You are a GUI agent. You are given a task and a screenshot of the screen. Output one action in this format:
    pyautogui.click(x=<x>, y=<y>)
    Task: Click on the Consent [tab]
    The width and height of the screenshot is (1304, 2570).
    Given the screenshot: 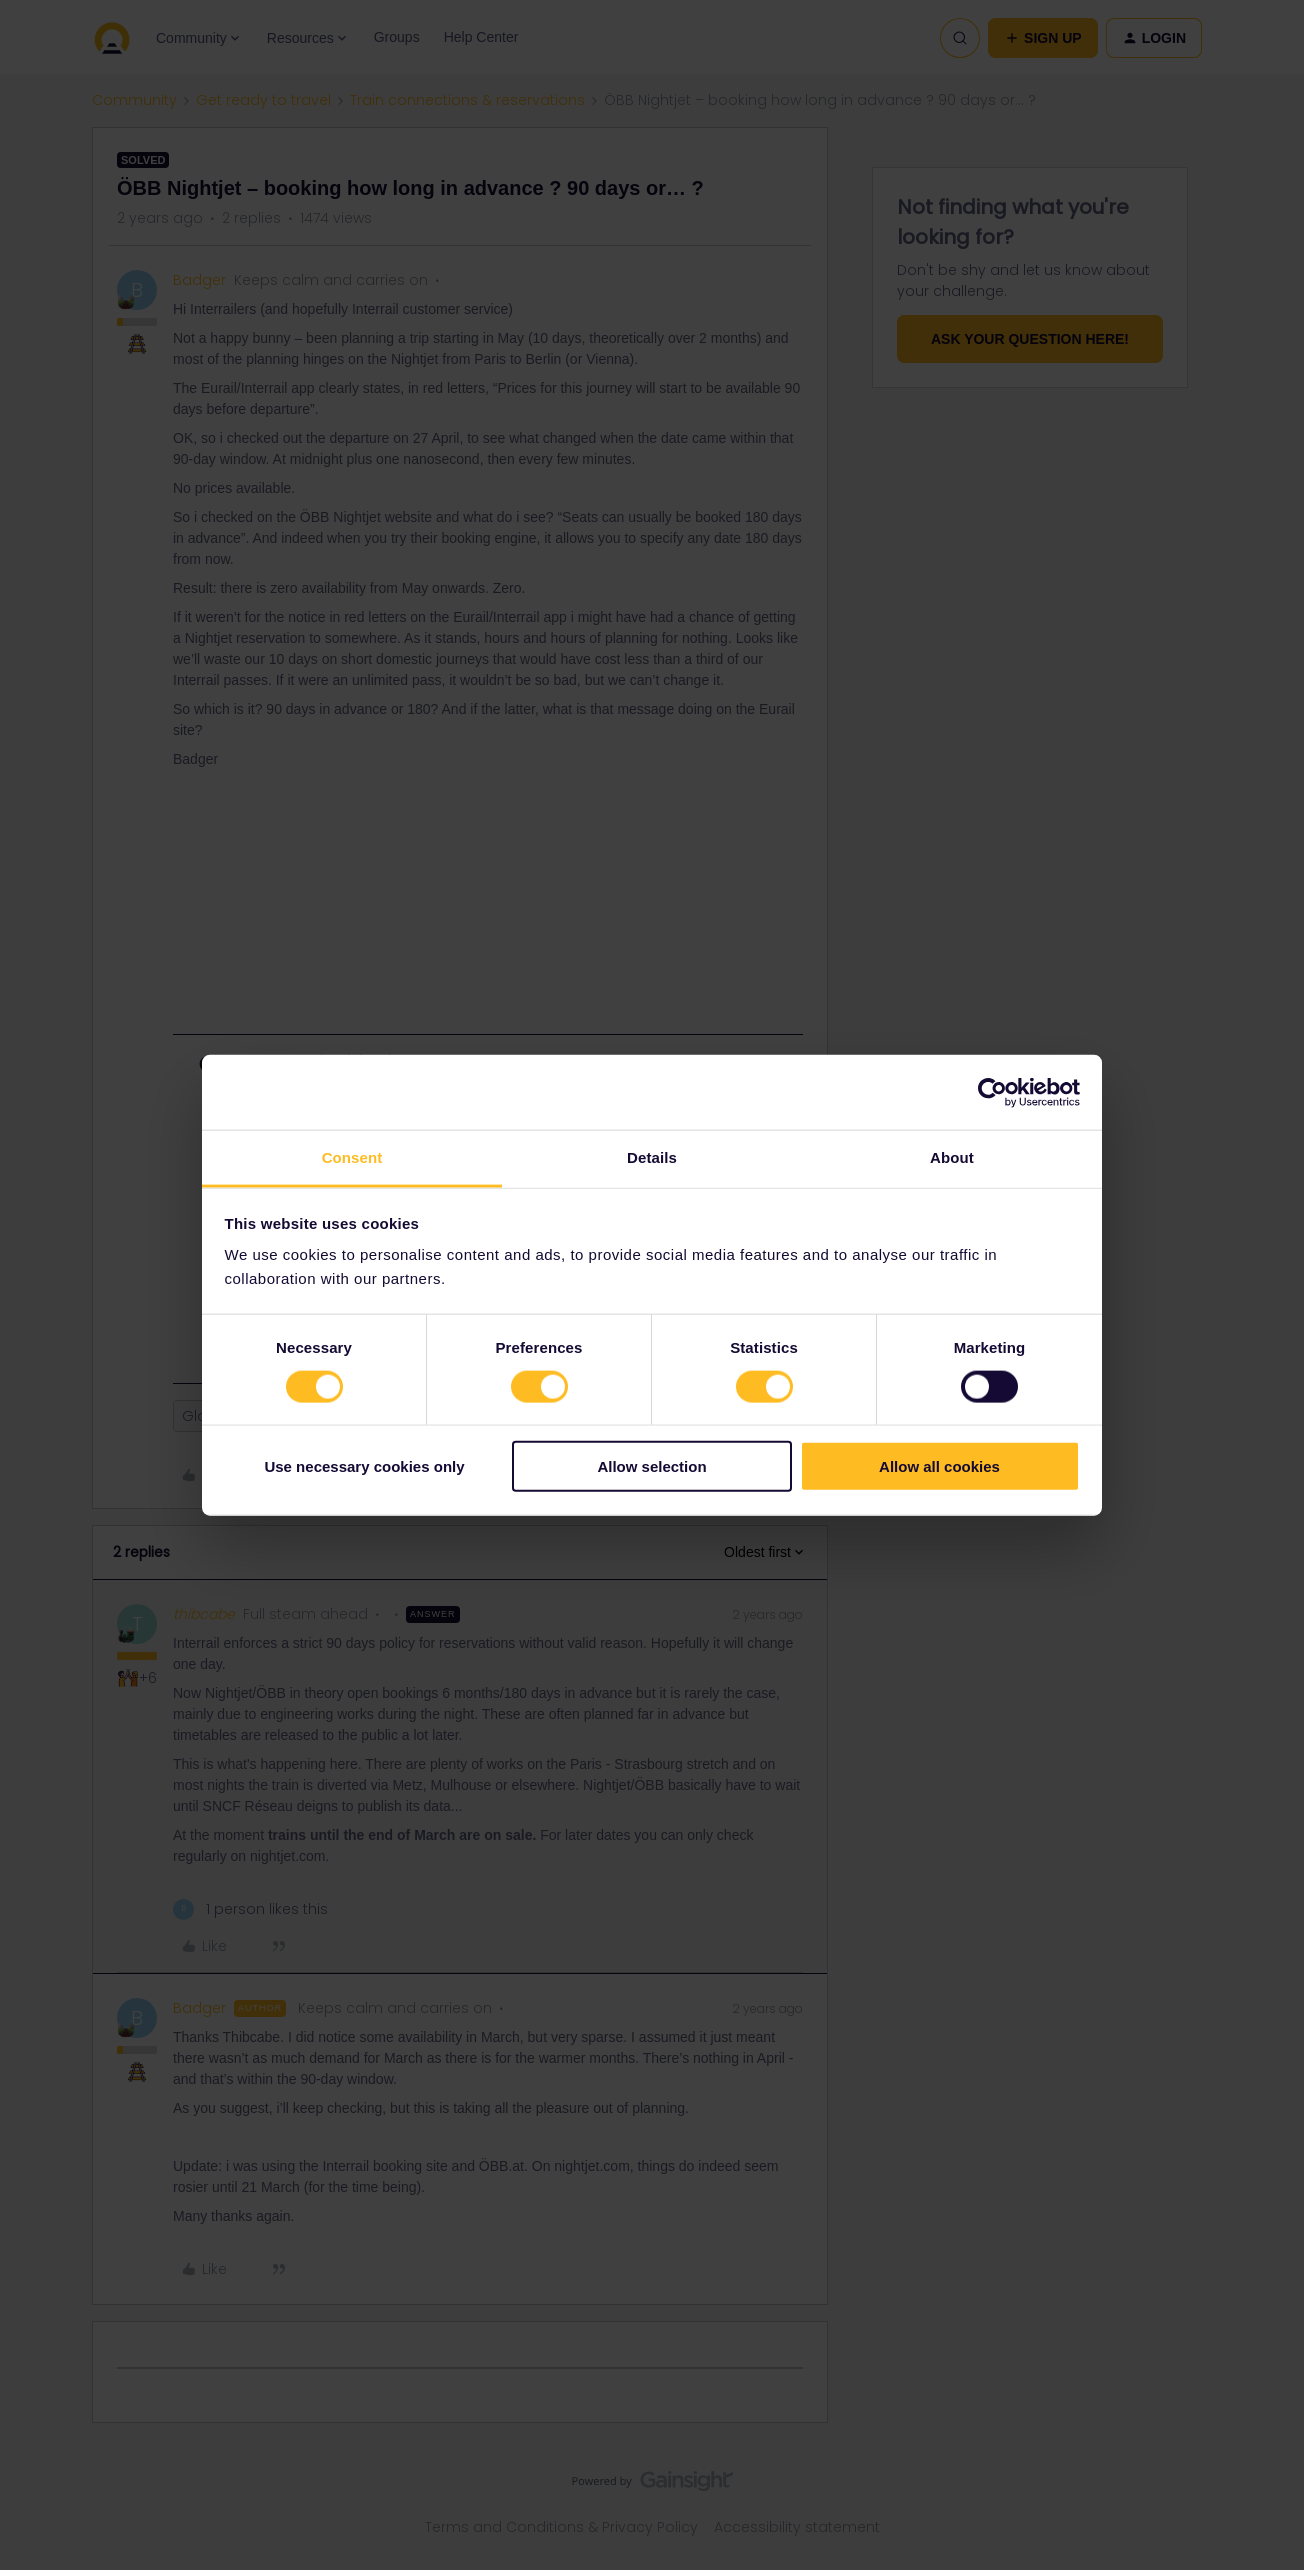 What is the action you would take?
    pyautogui.click(x=352, y=1157)
    